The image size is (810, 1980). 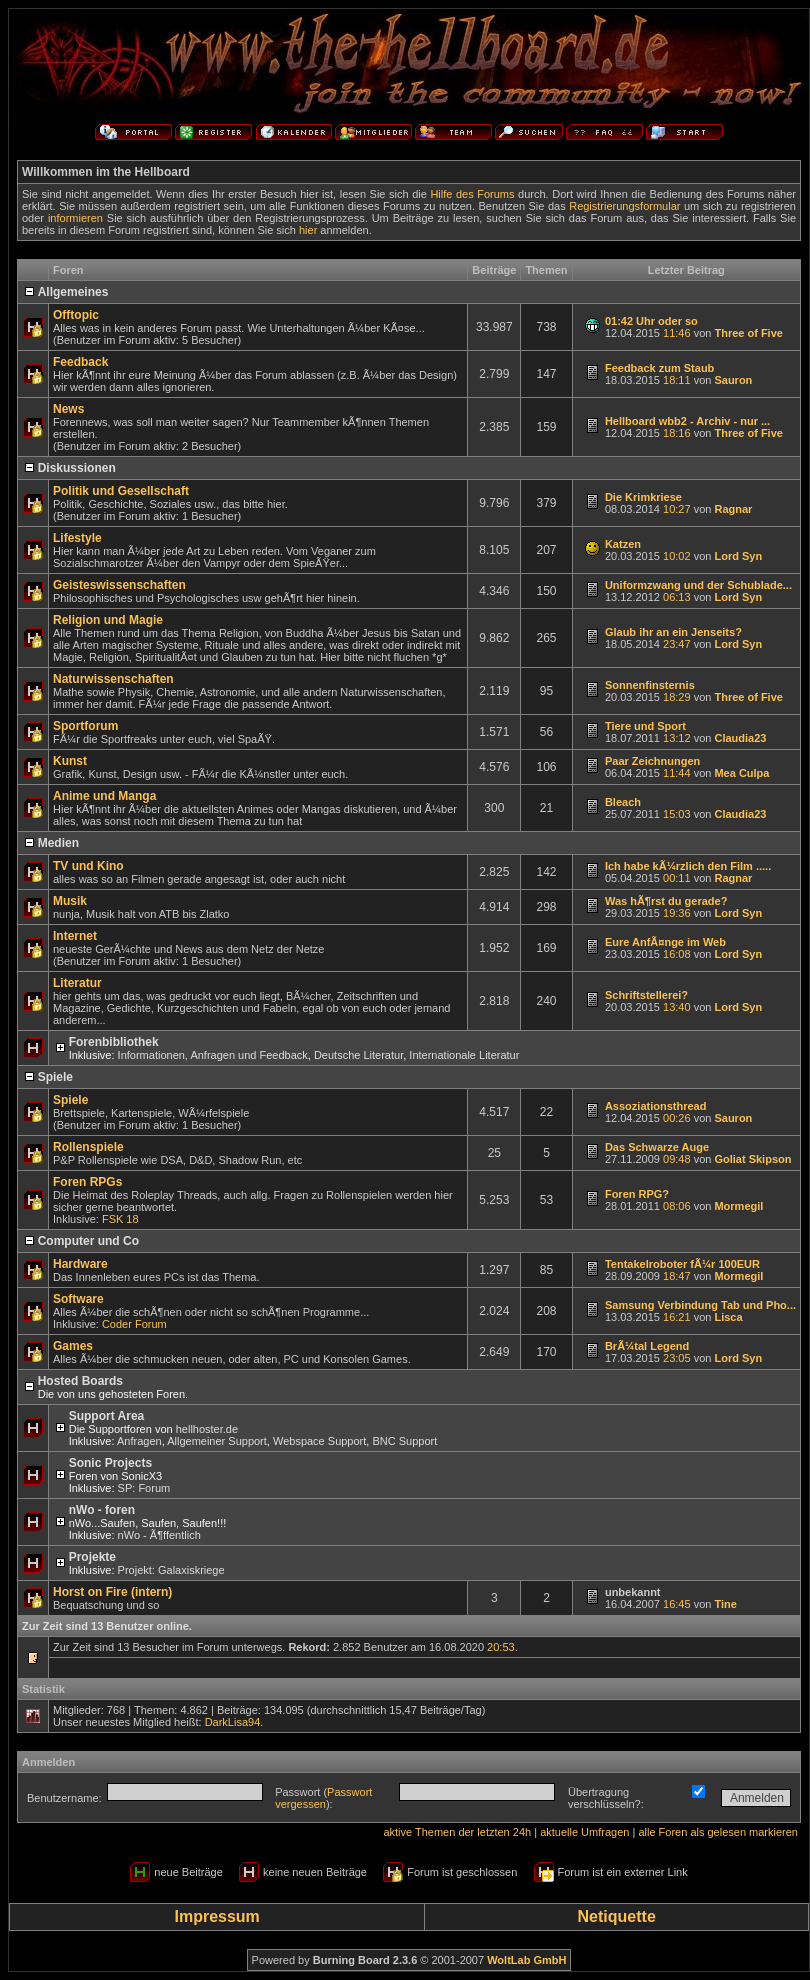 I want to click on Tentakelroboter fÃ¼r 100EUR, so click(x=682, y=1264).